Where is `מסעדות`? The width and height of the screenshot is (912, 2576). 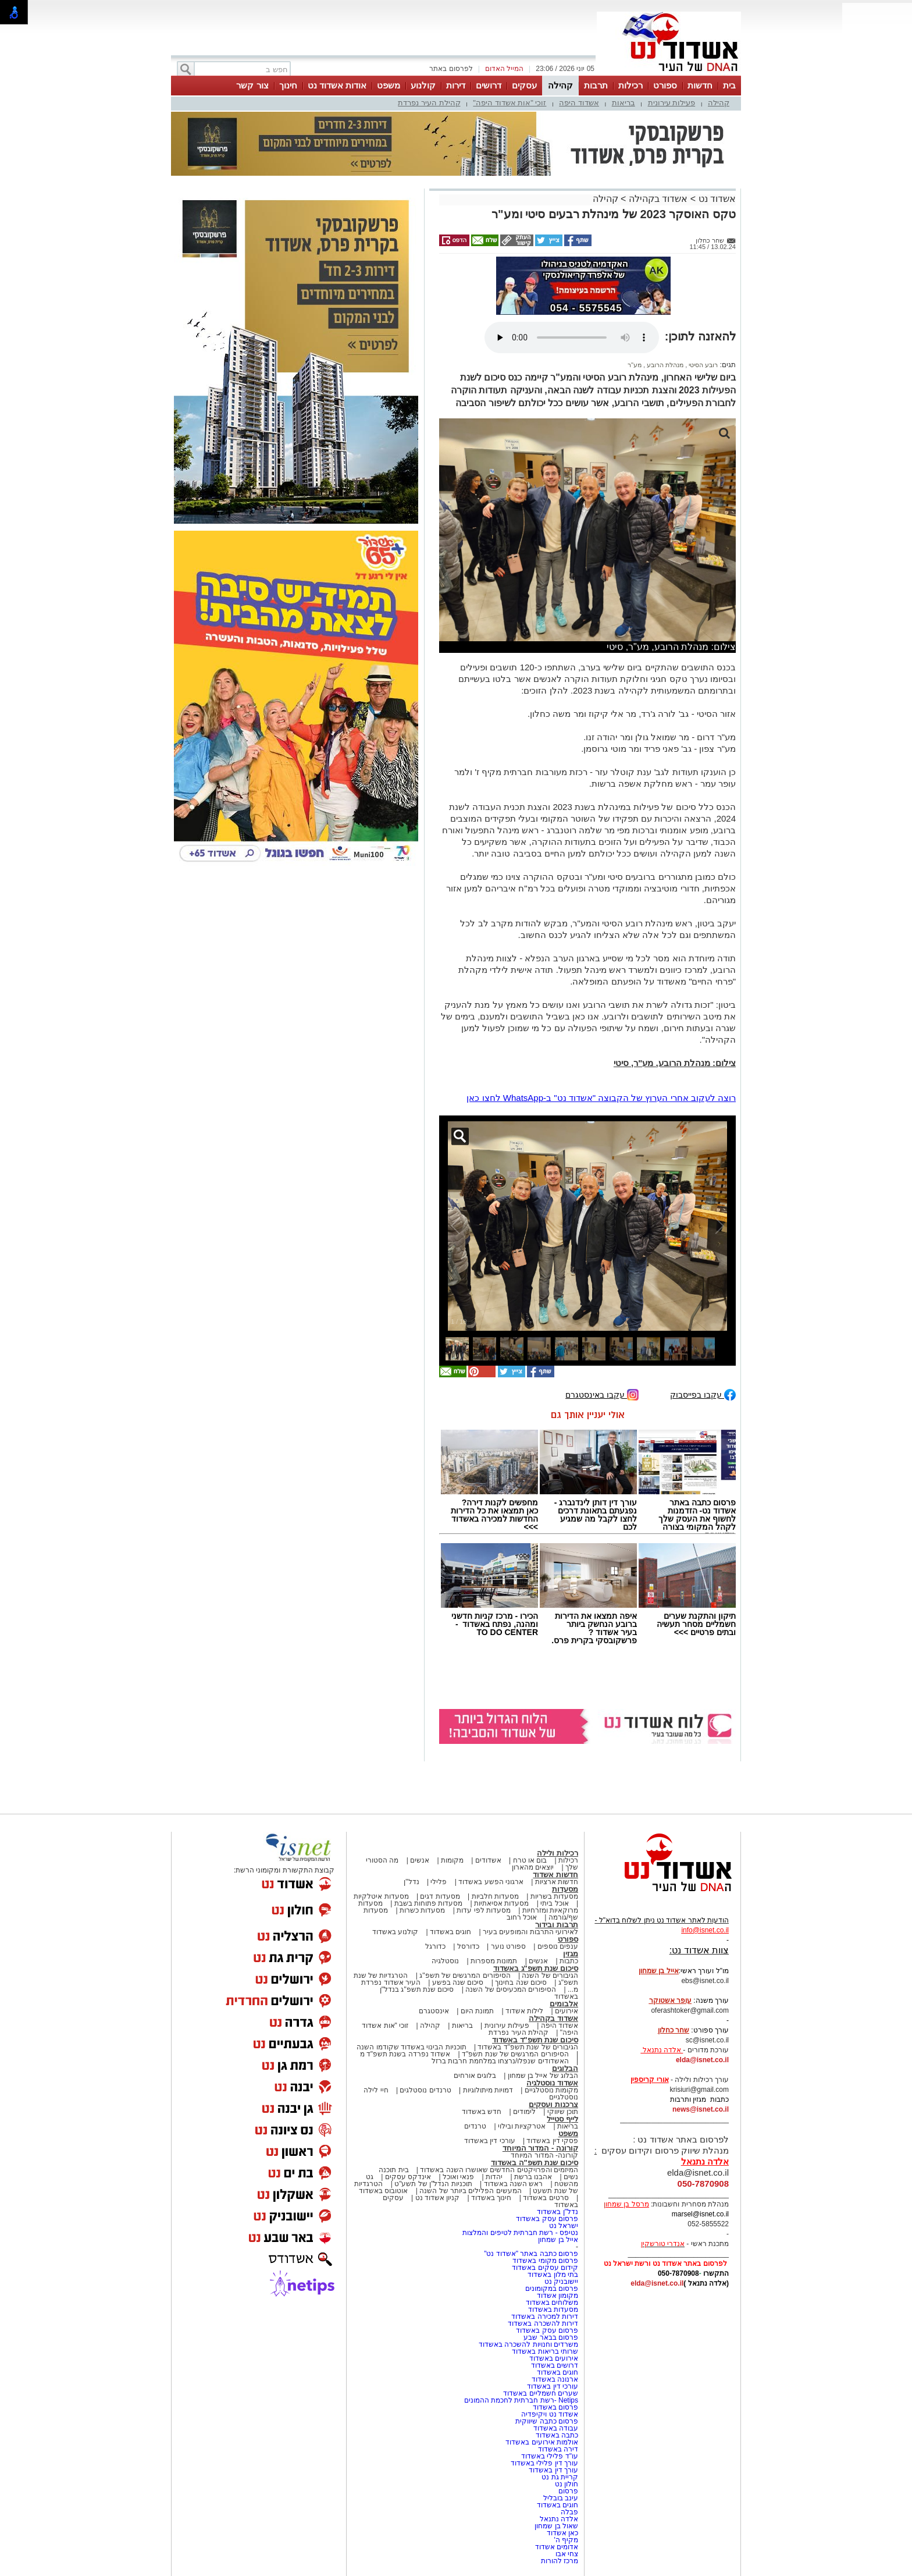
מסעדות is located at coordinates (565, 1889).